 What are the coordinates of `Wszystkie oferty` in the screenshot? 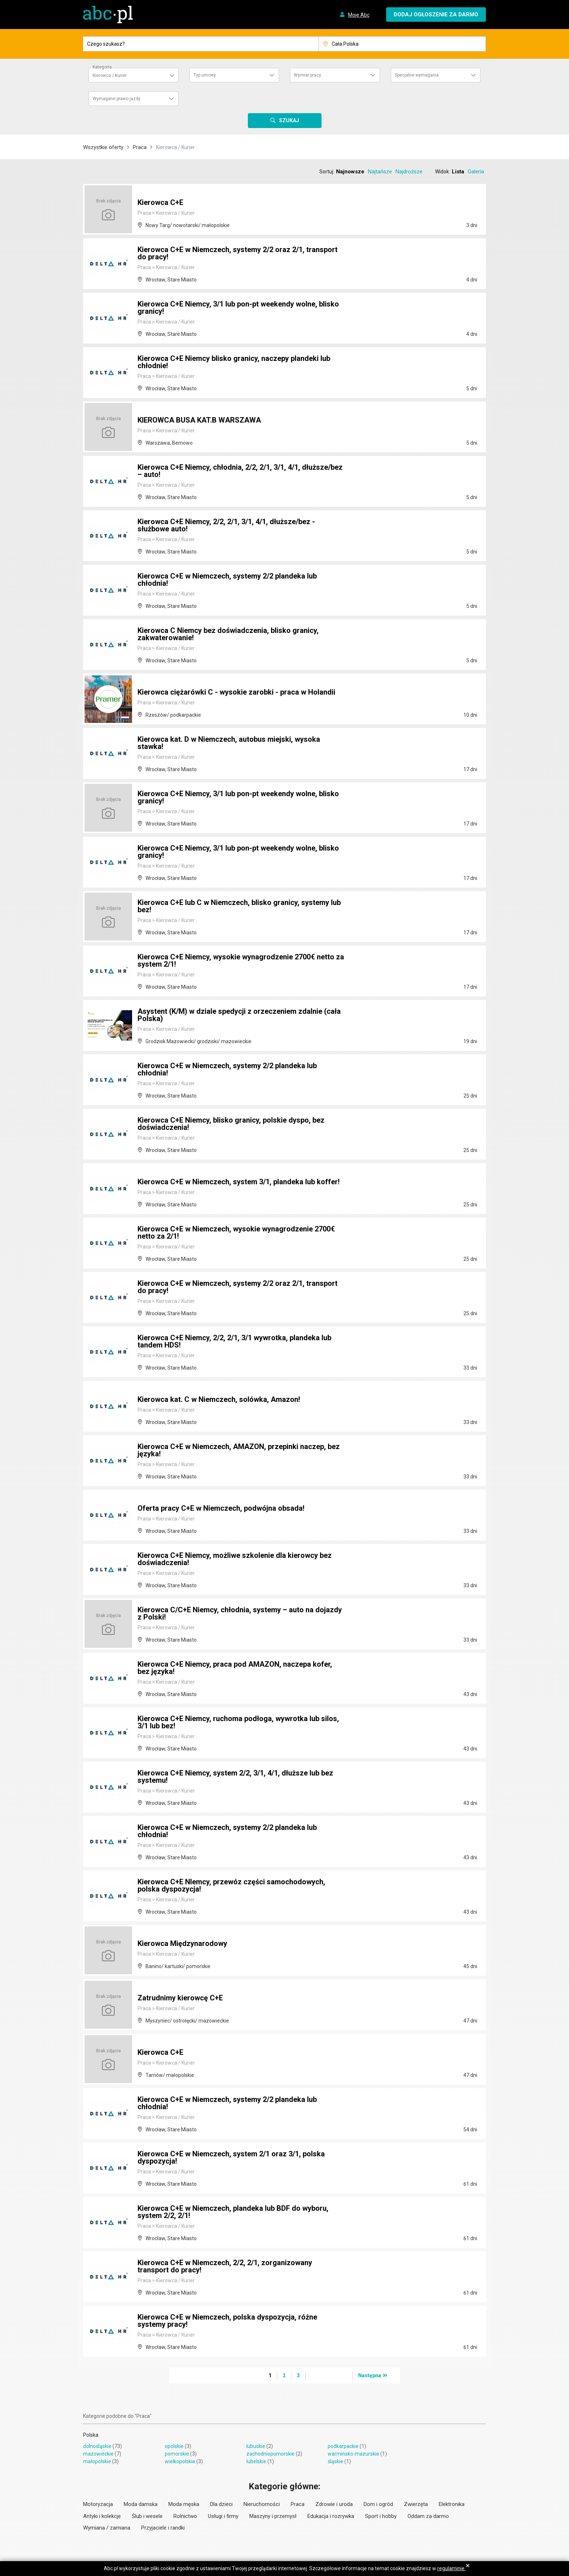 It's located at (103, 147).